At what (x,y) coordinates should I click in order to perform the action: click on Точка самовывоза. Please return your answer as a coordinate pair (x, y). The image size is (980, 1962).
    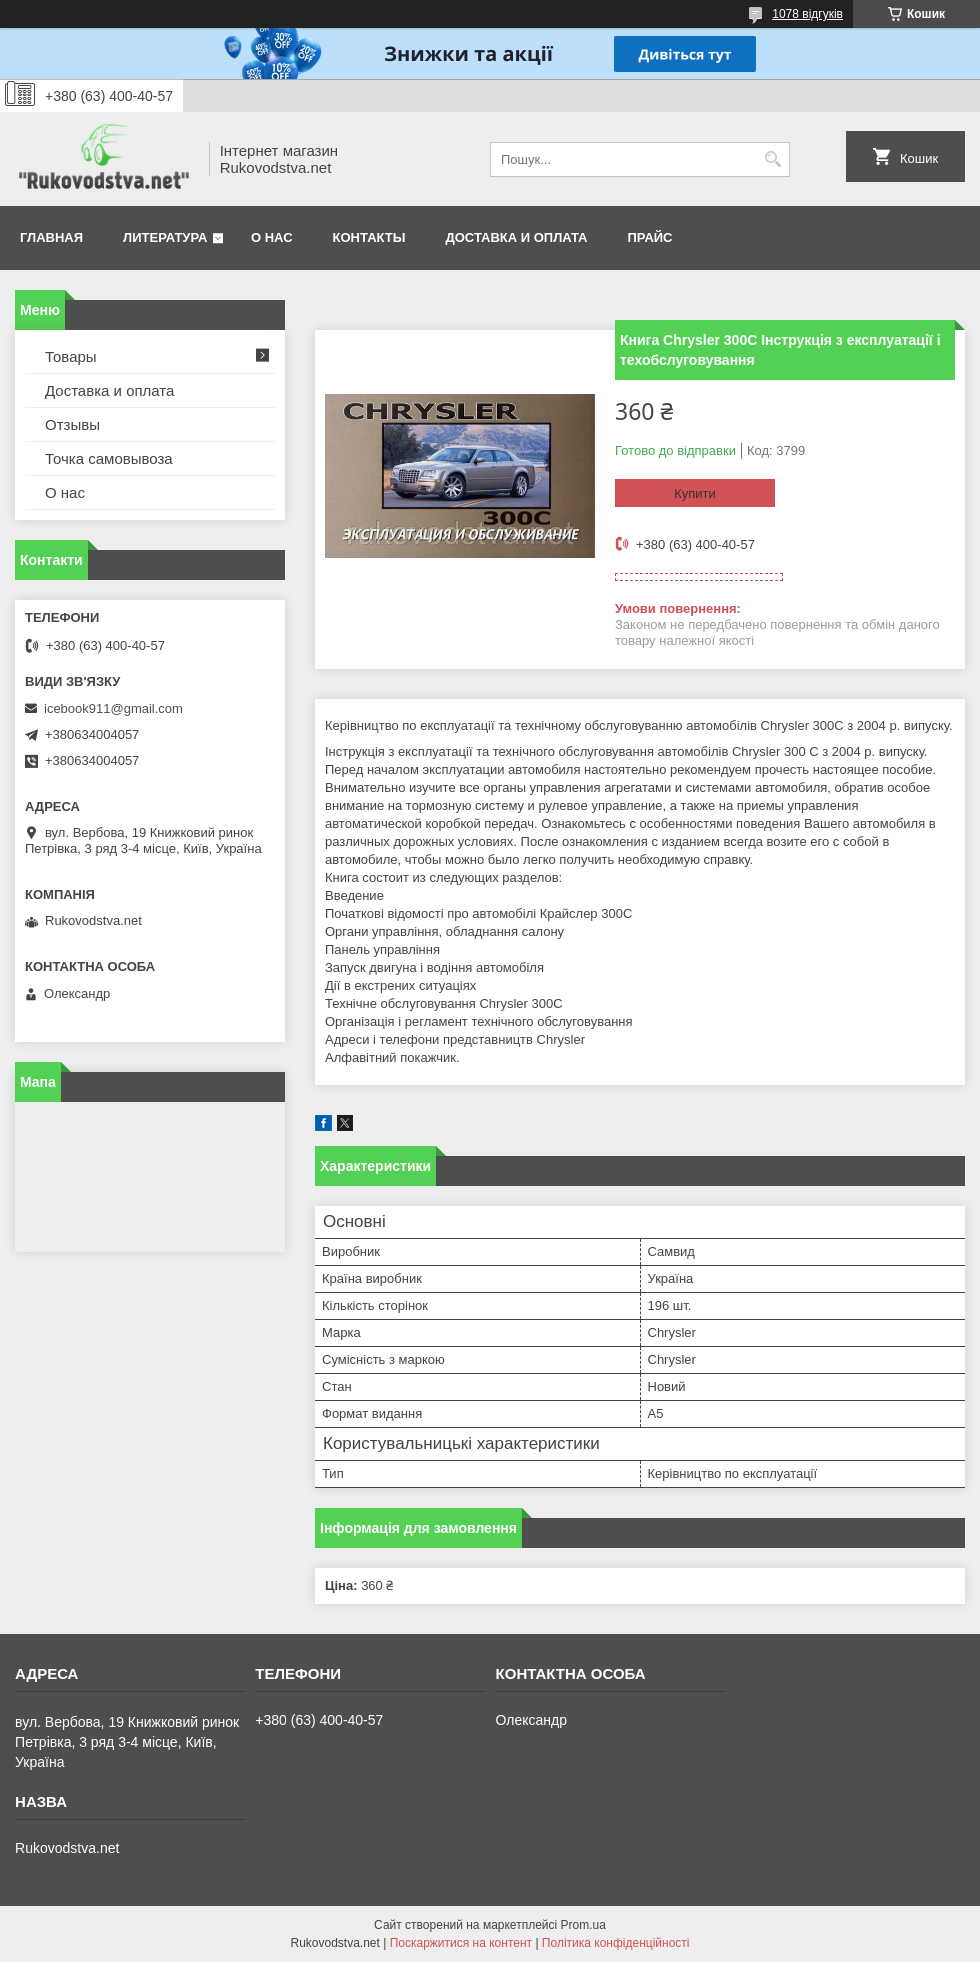
    Looking at the image, I should click on (109, 458).